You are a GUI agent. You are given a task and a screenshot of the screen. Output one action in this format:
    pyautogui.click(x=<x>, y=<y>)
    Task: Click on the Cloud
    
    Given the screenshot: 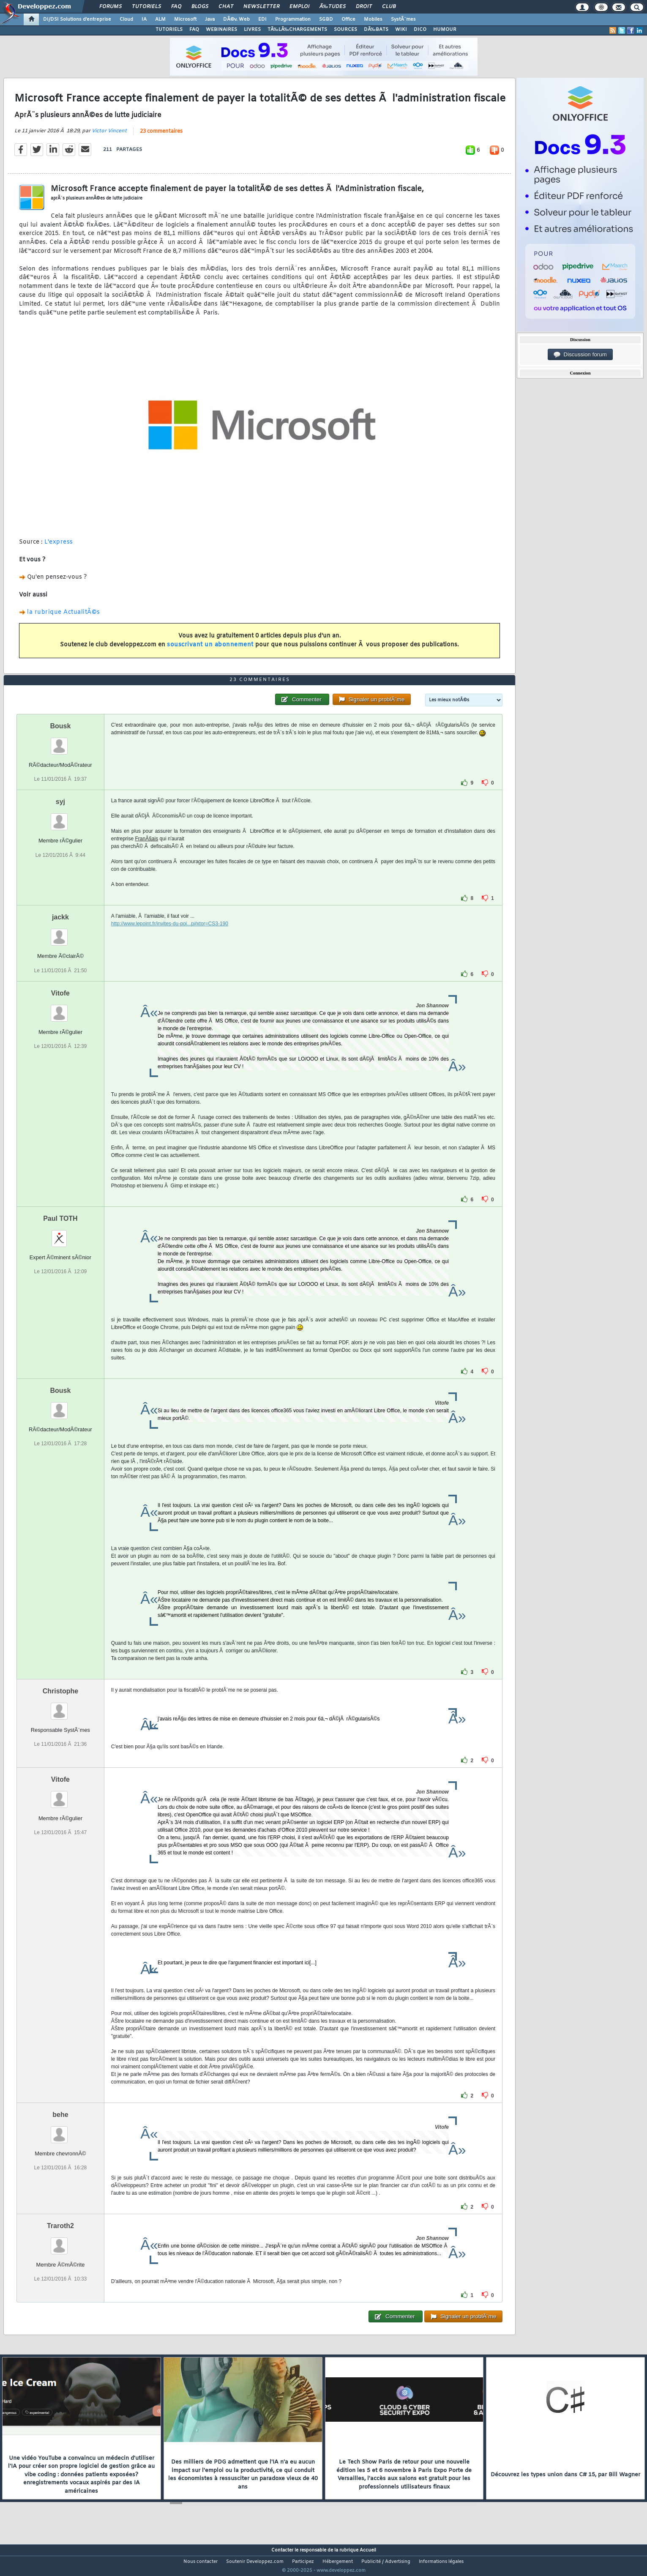 What is the action you would take?
    pyautogui.click(x=126, y=19)
    